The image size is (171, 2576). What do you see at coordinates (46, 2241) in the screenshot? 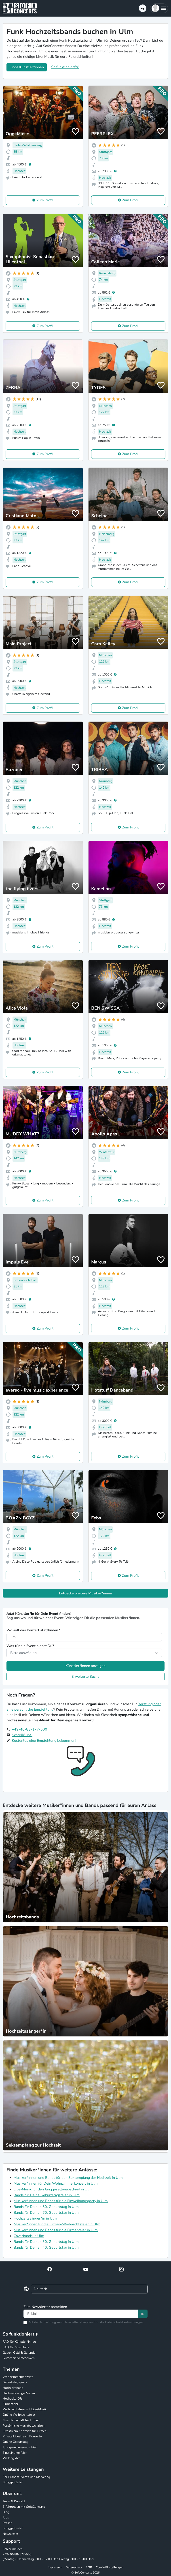
I see `Bands für Deinen 30. Geburtstag in Ulm` at bounding box center [46, 2241].